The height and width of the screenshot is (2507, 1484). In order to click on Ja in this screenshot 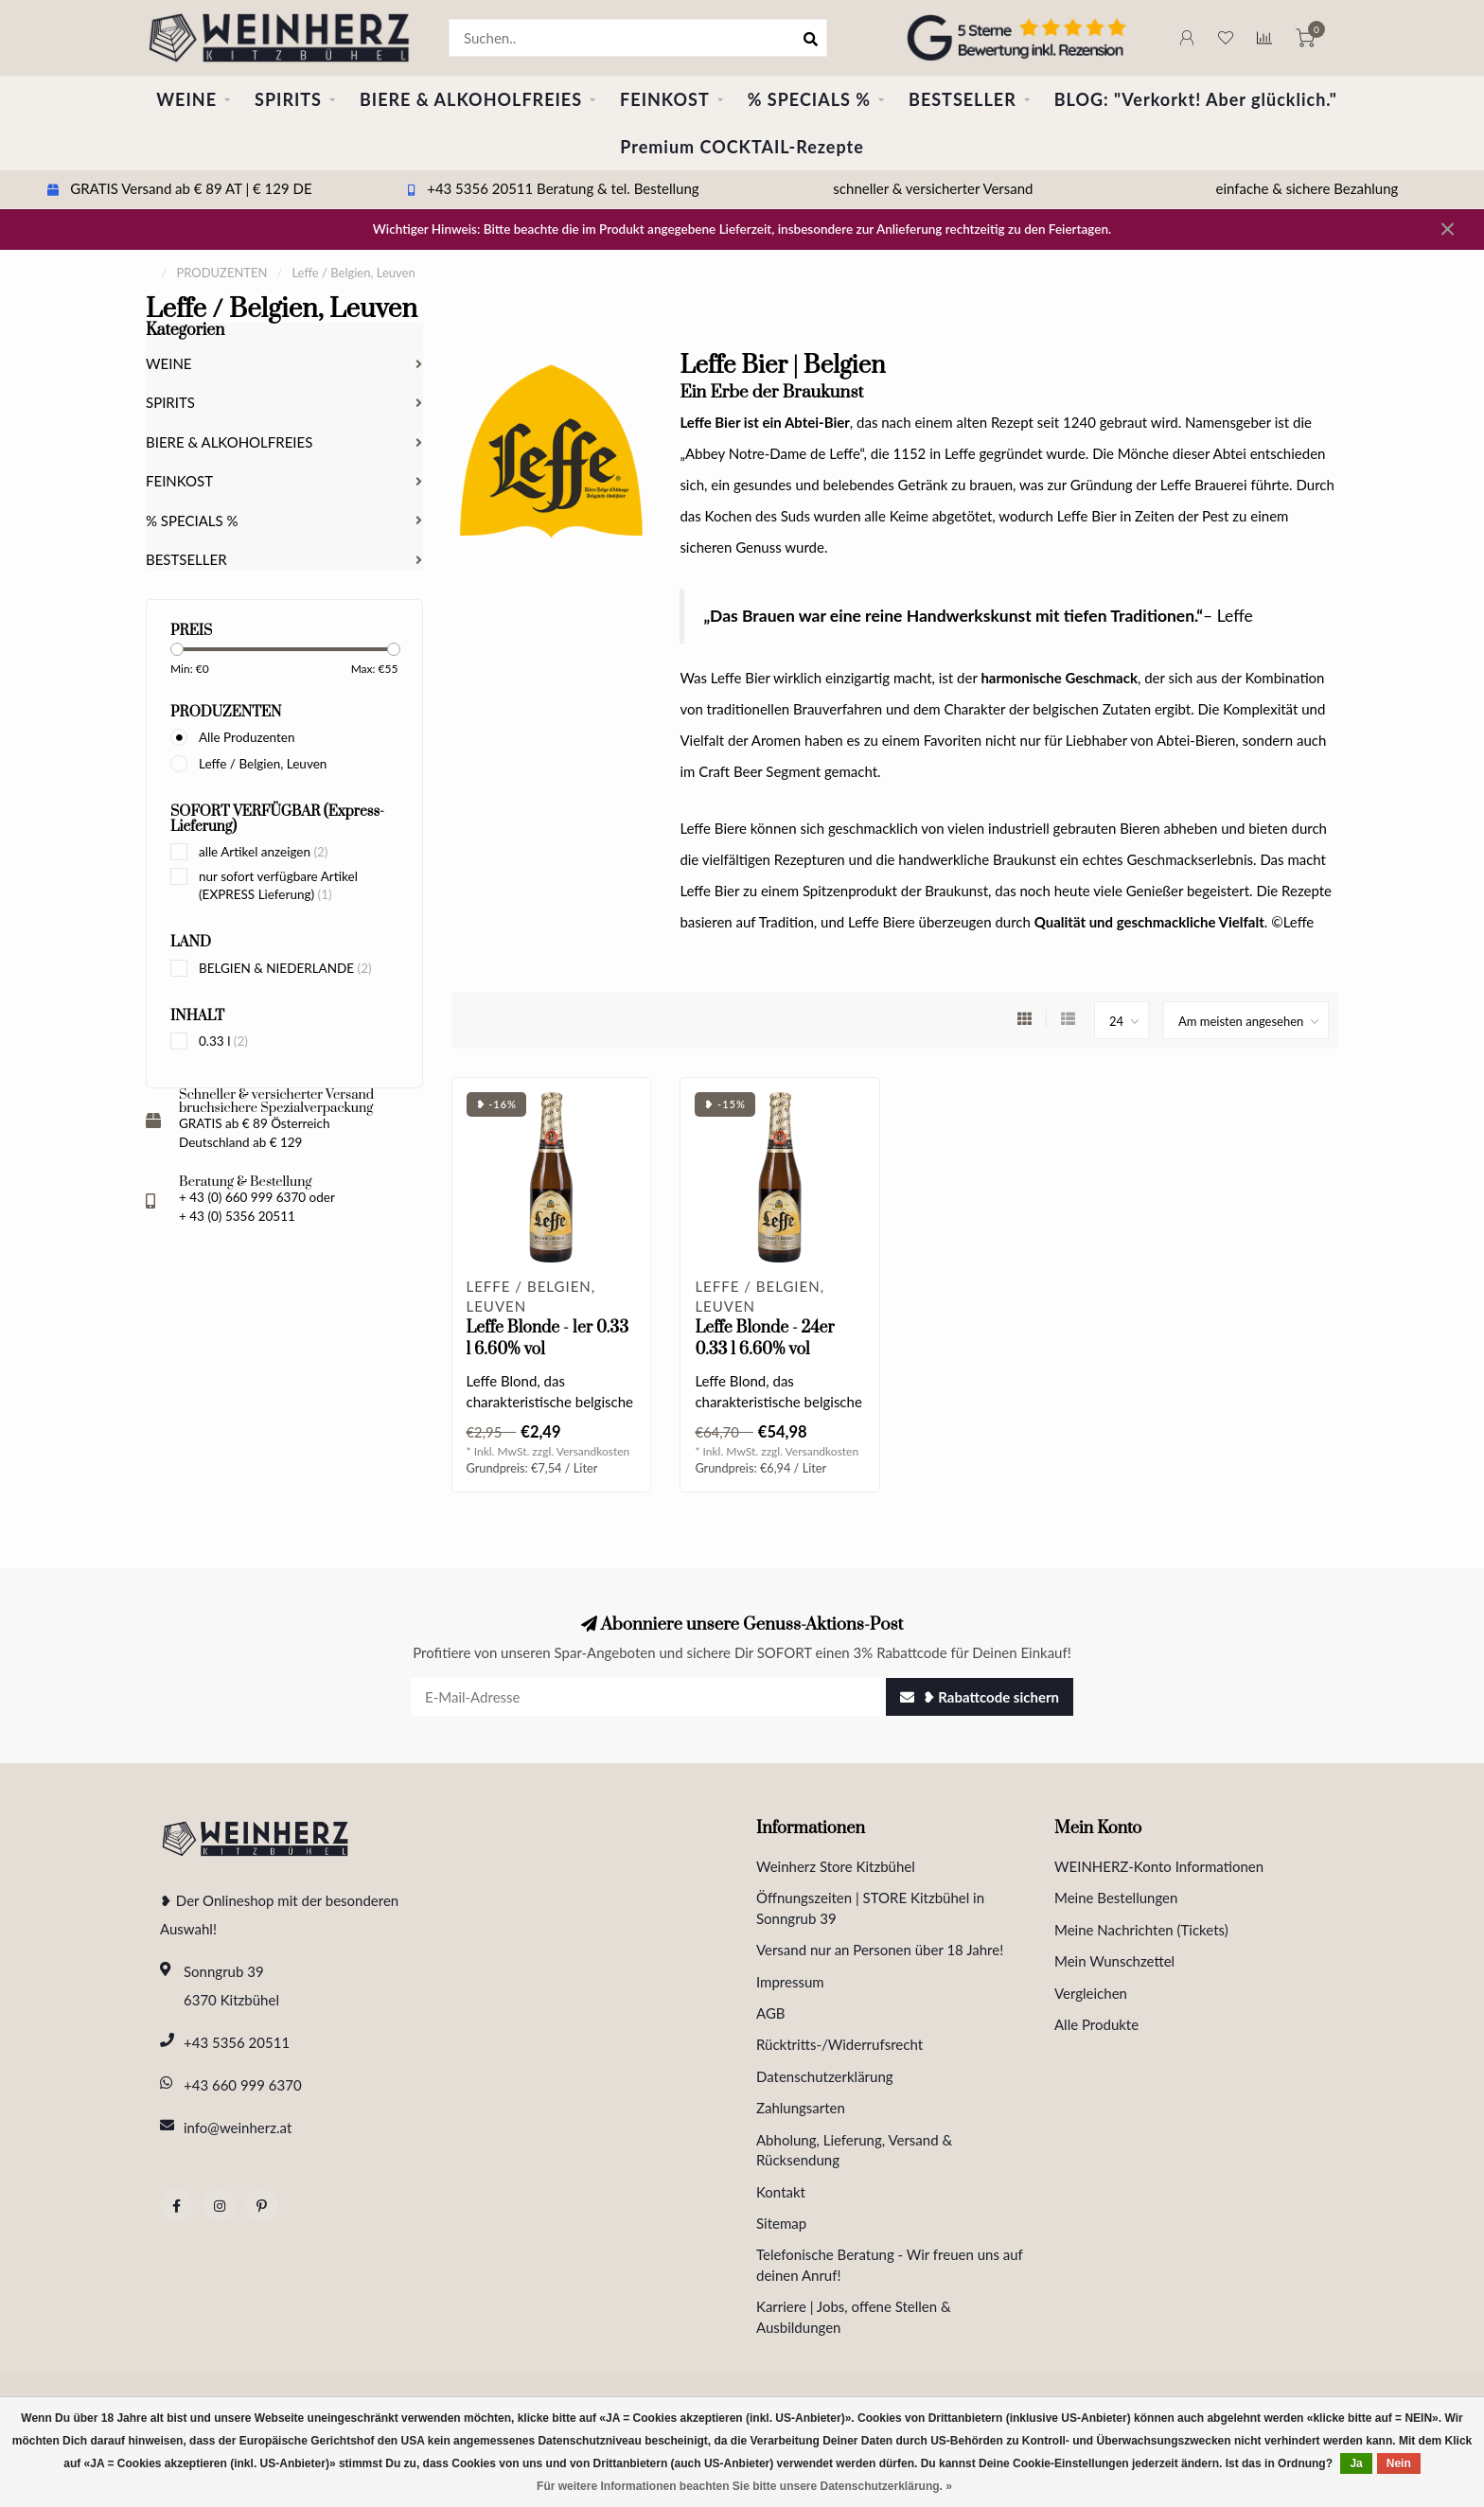, I will do `click(1356, 2463)`.